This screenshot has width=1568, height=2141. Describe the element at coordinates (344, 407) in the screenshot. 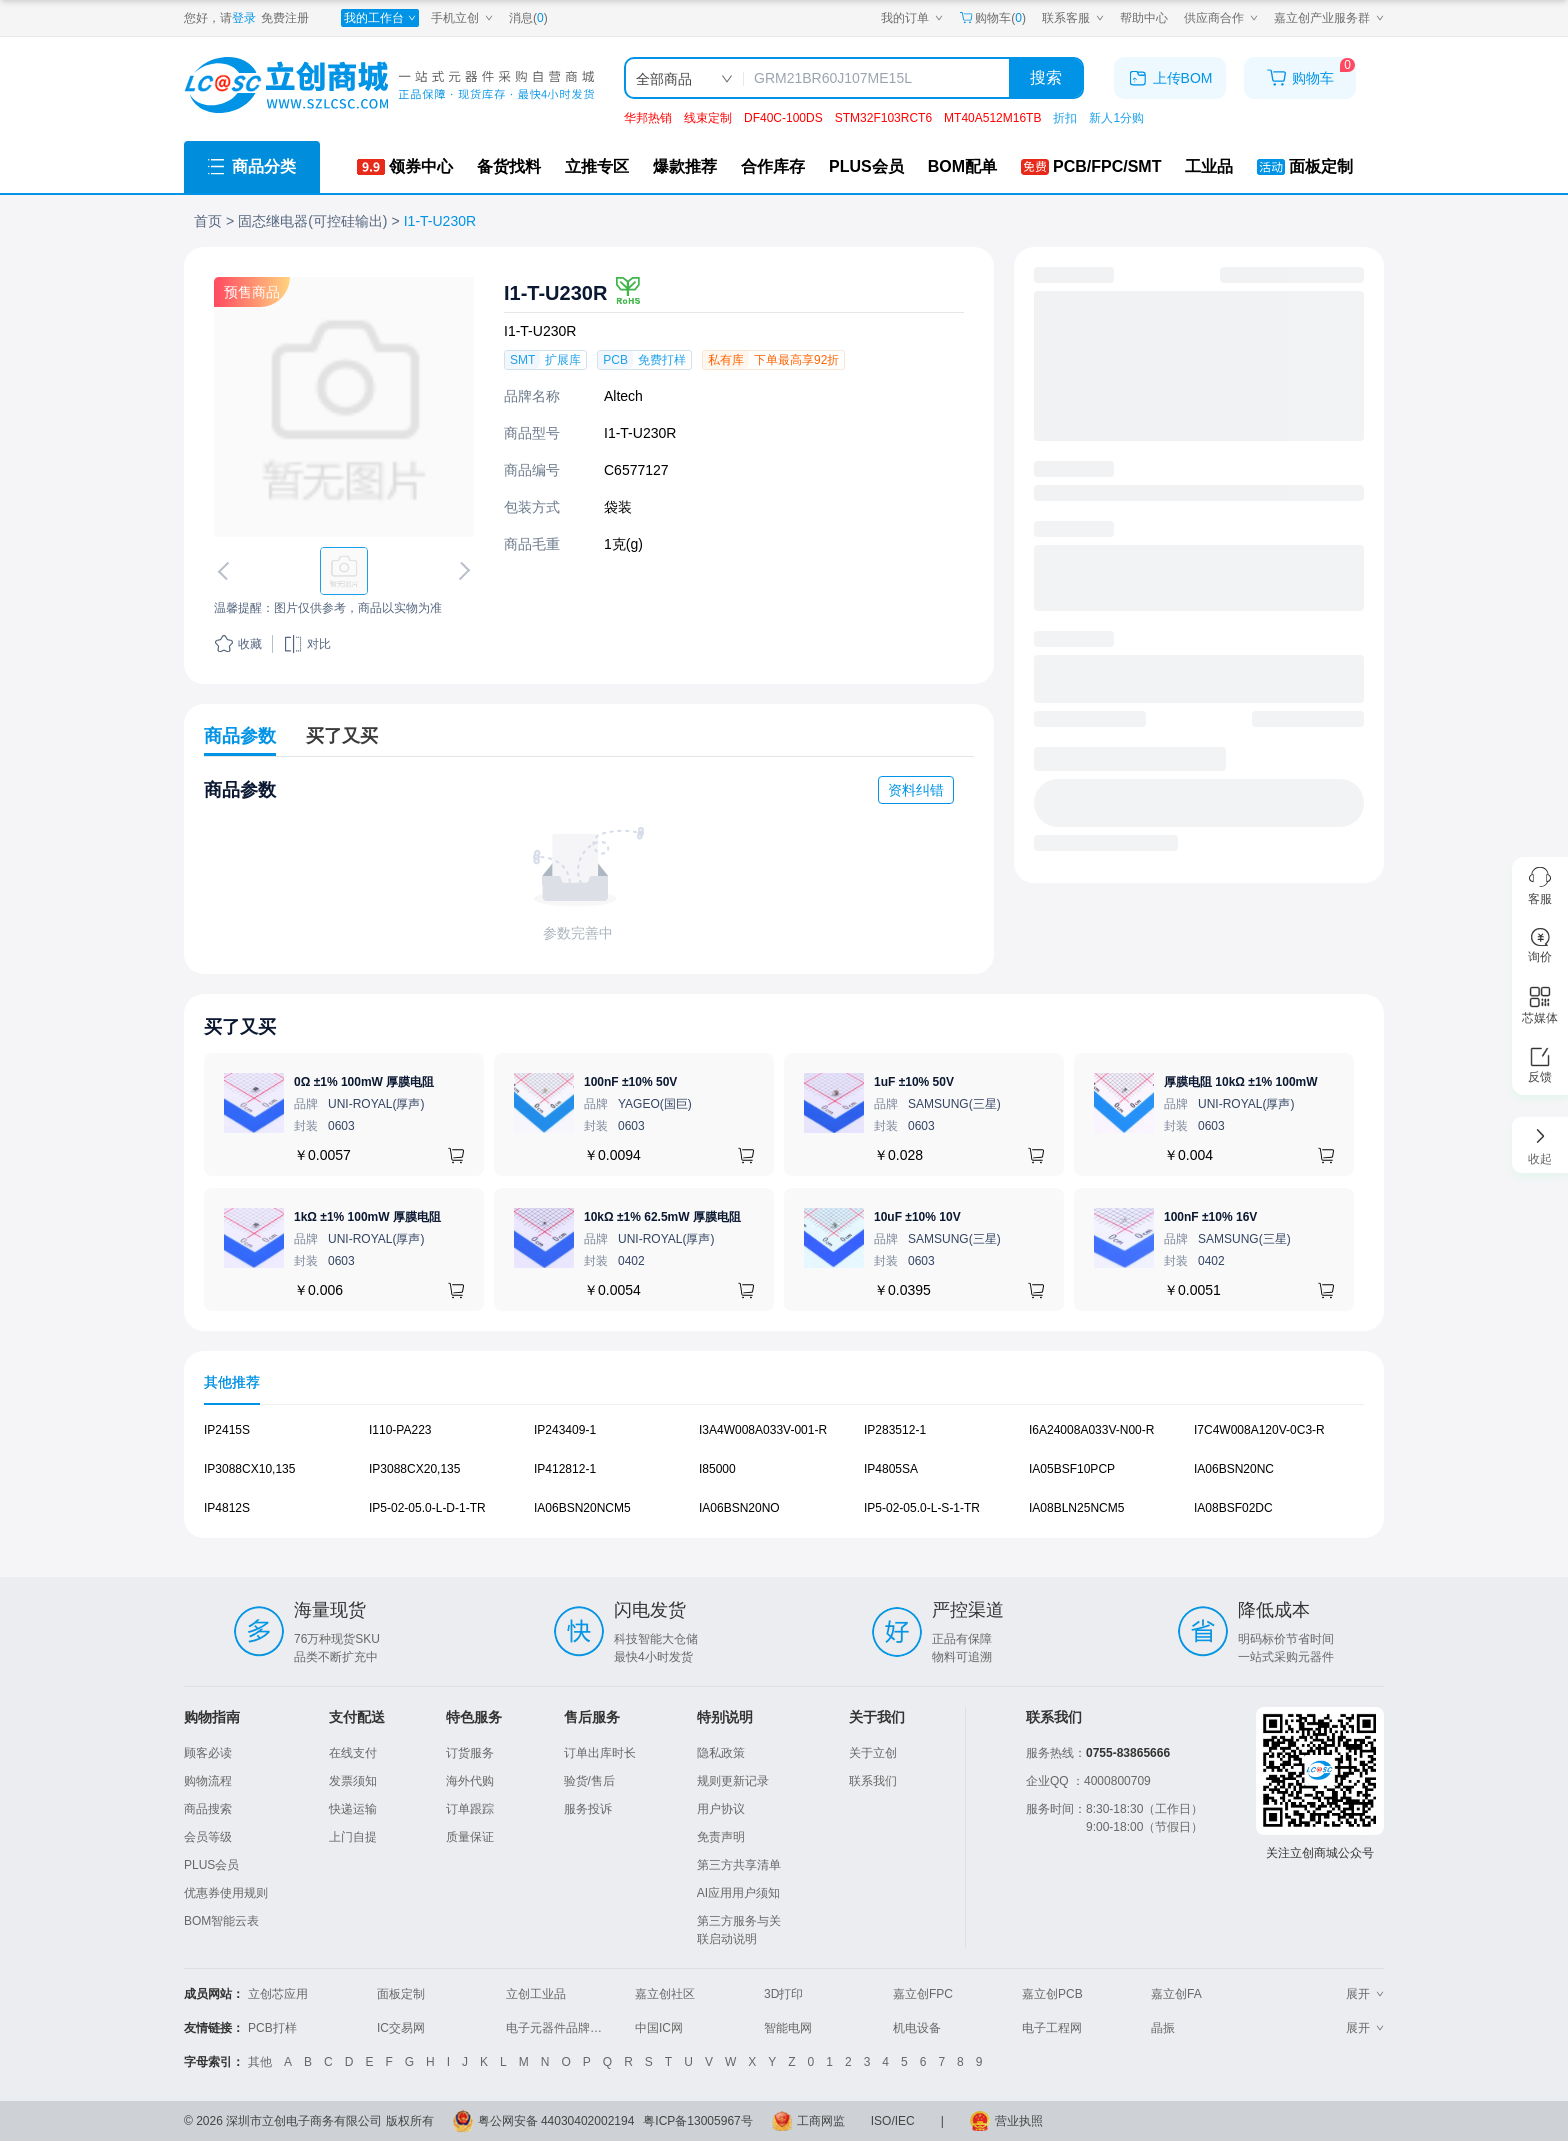

I see `[查看I1-T-U230R的PCB引脚图、焊盘图、高清图]` at that location.